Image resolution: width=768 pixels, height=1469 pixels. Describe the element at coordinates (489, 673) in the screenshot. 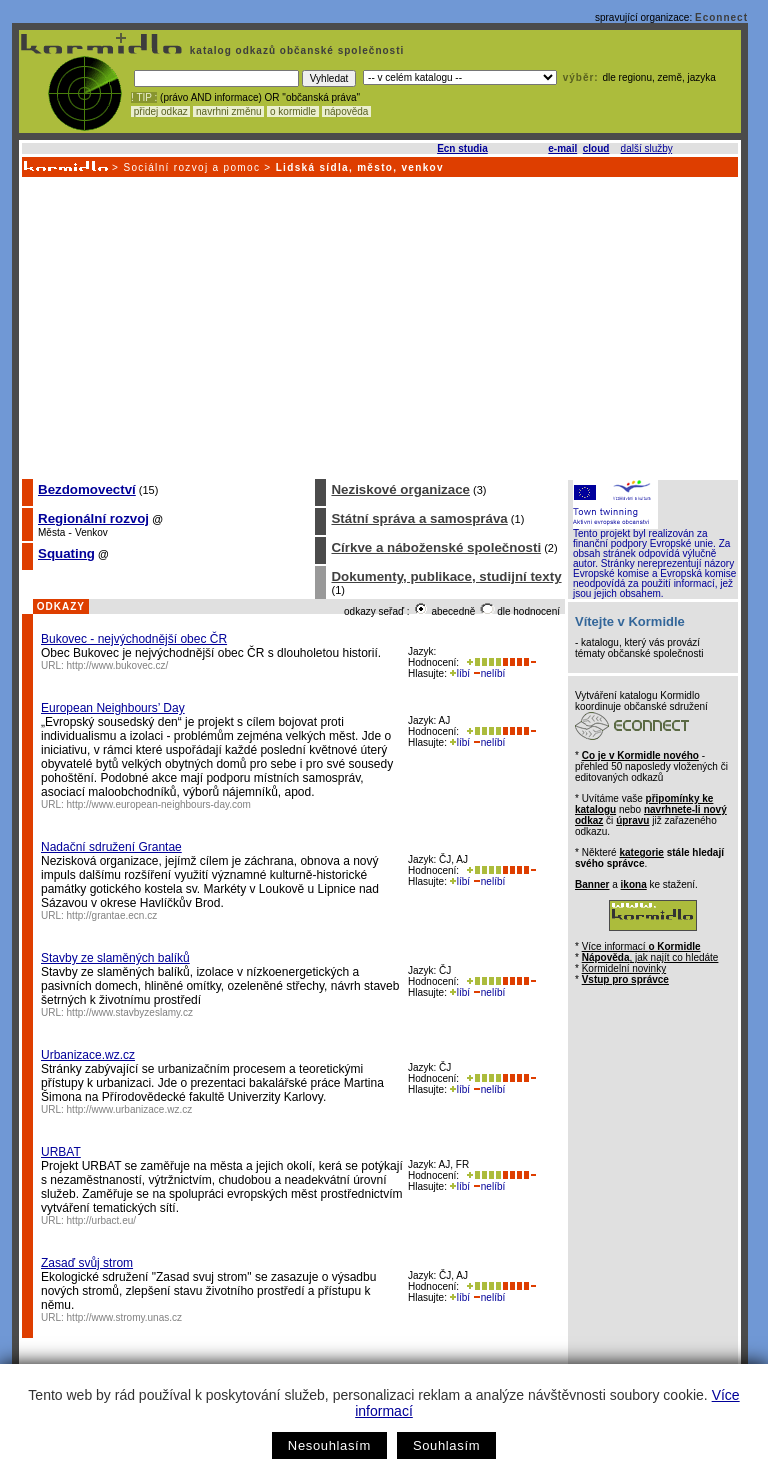

I see `nelíbí` at that location.